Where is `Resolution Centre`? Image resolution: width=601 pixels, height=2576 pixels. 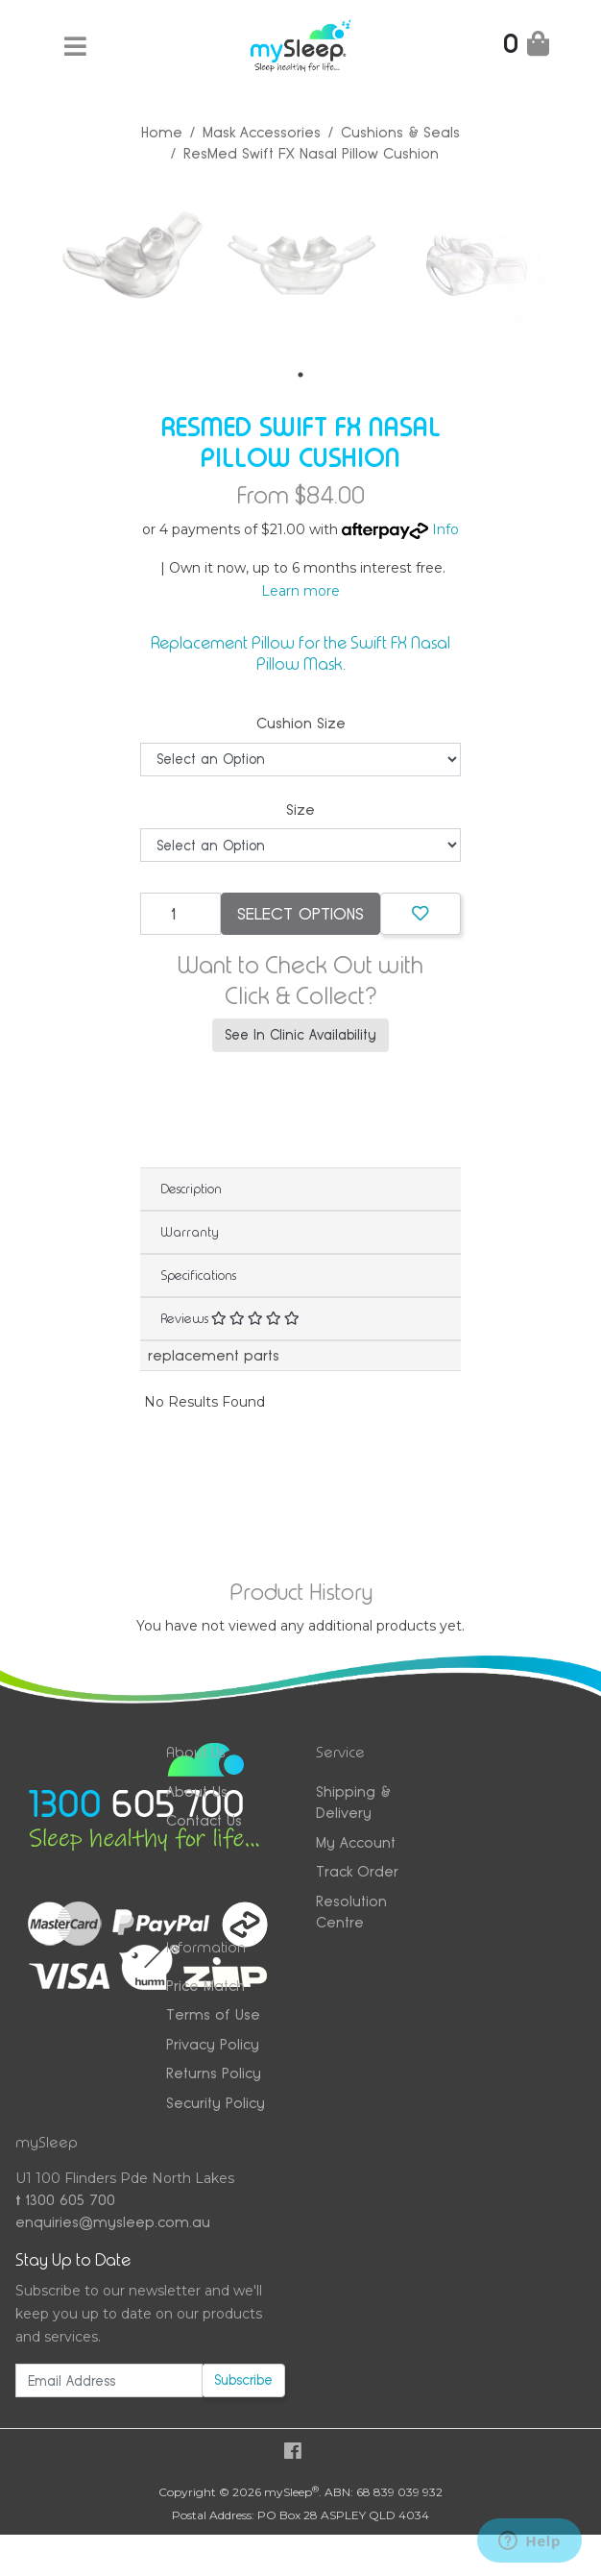 Resolution Centre is located at coordinates (351, 1910).